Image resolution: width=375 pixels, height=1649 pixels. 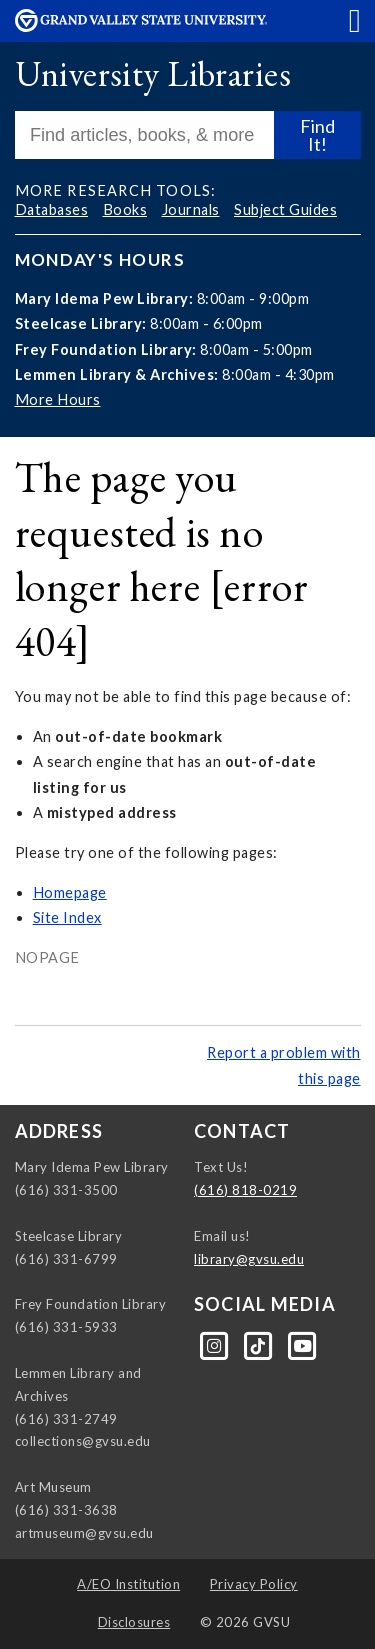 What do you see at coordinates (125, 209) in the screenshot?
I see `Books` at bounding box center [125, 209].